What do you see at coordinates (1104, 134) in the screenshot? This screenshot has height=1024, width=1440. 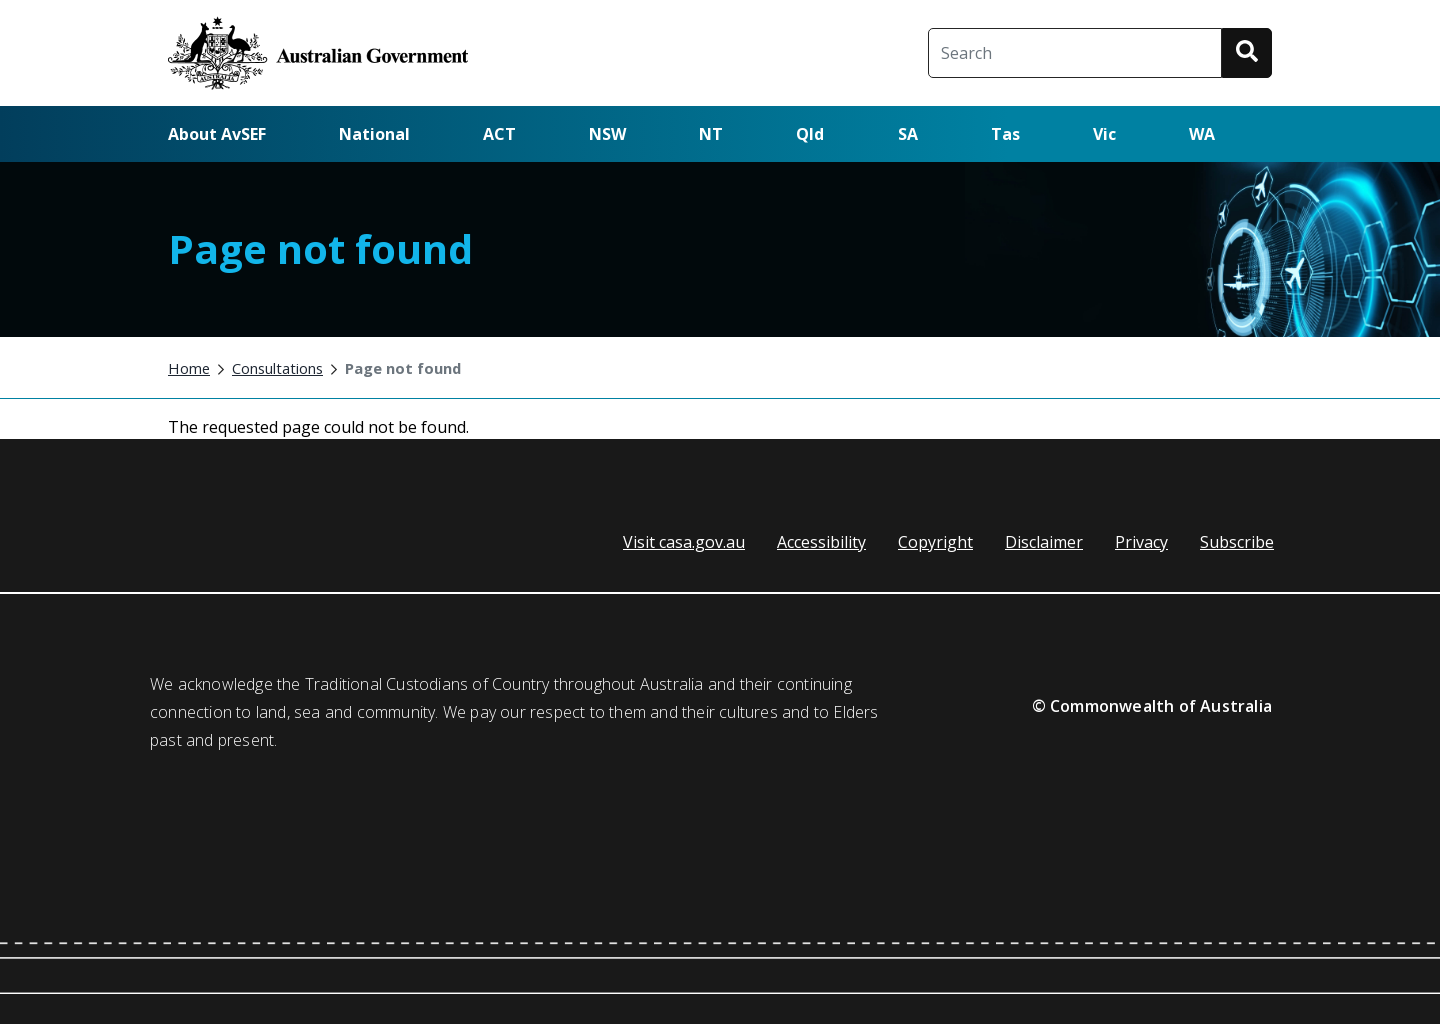 I see `Vic` at bounding box center [1104, 134].